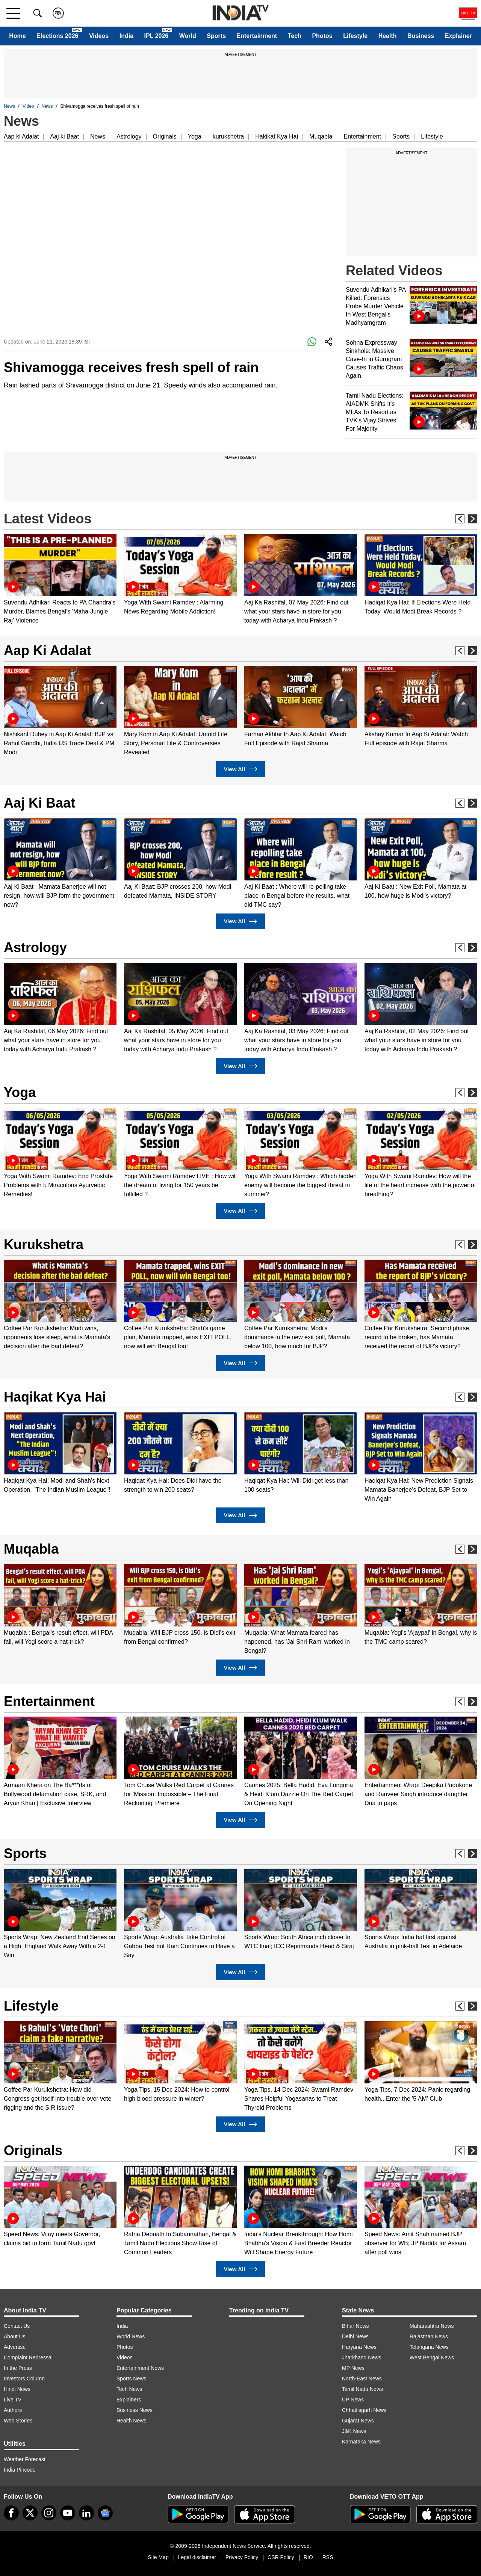 This screenshot has height=2576, width=481. I want to click on Bihar News, so click(355, 2326).